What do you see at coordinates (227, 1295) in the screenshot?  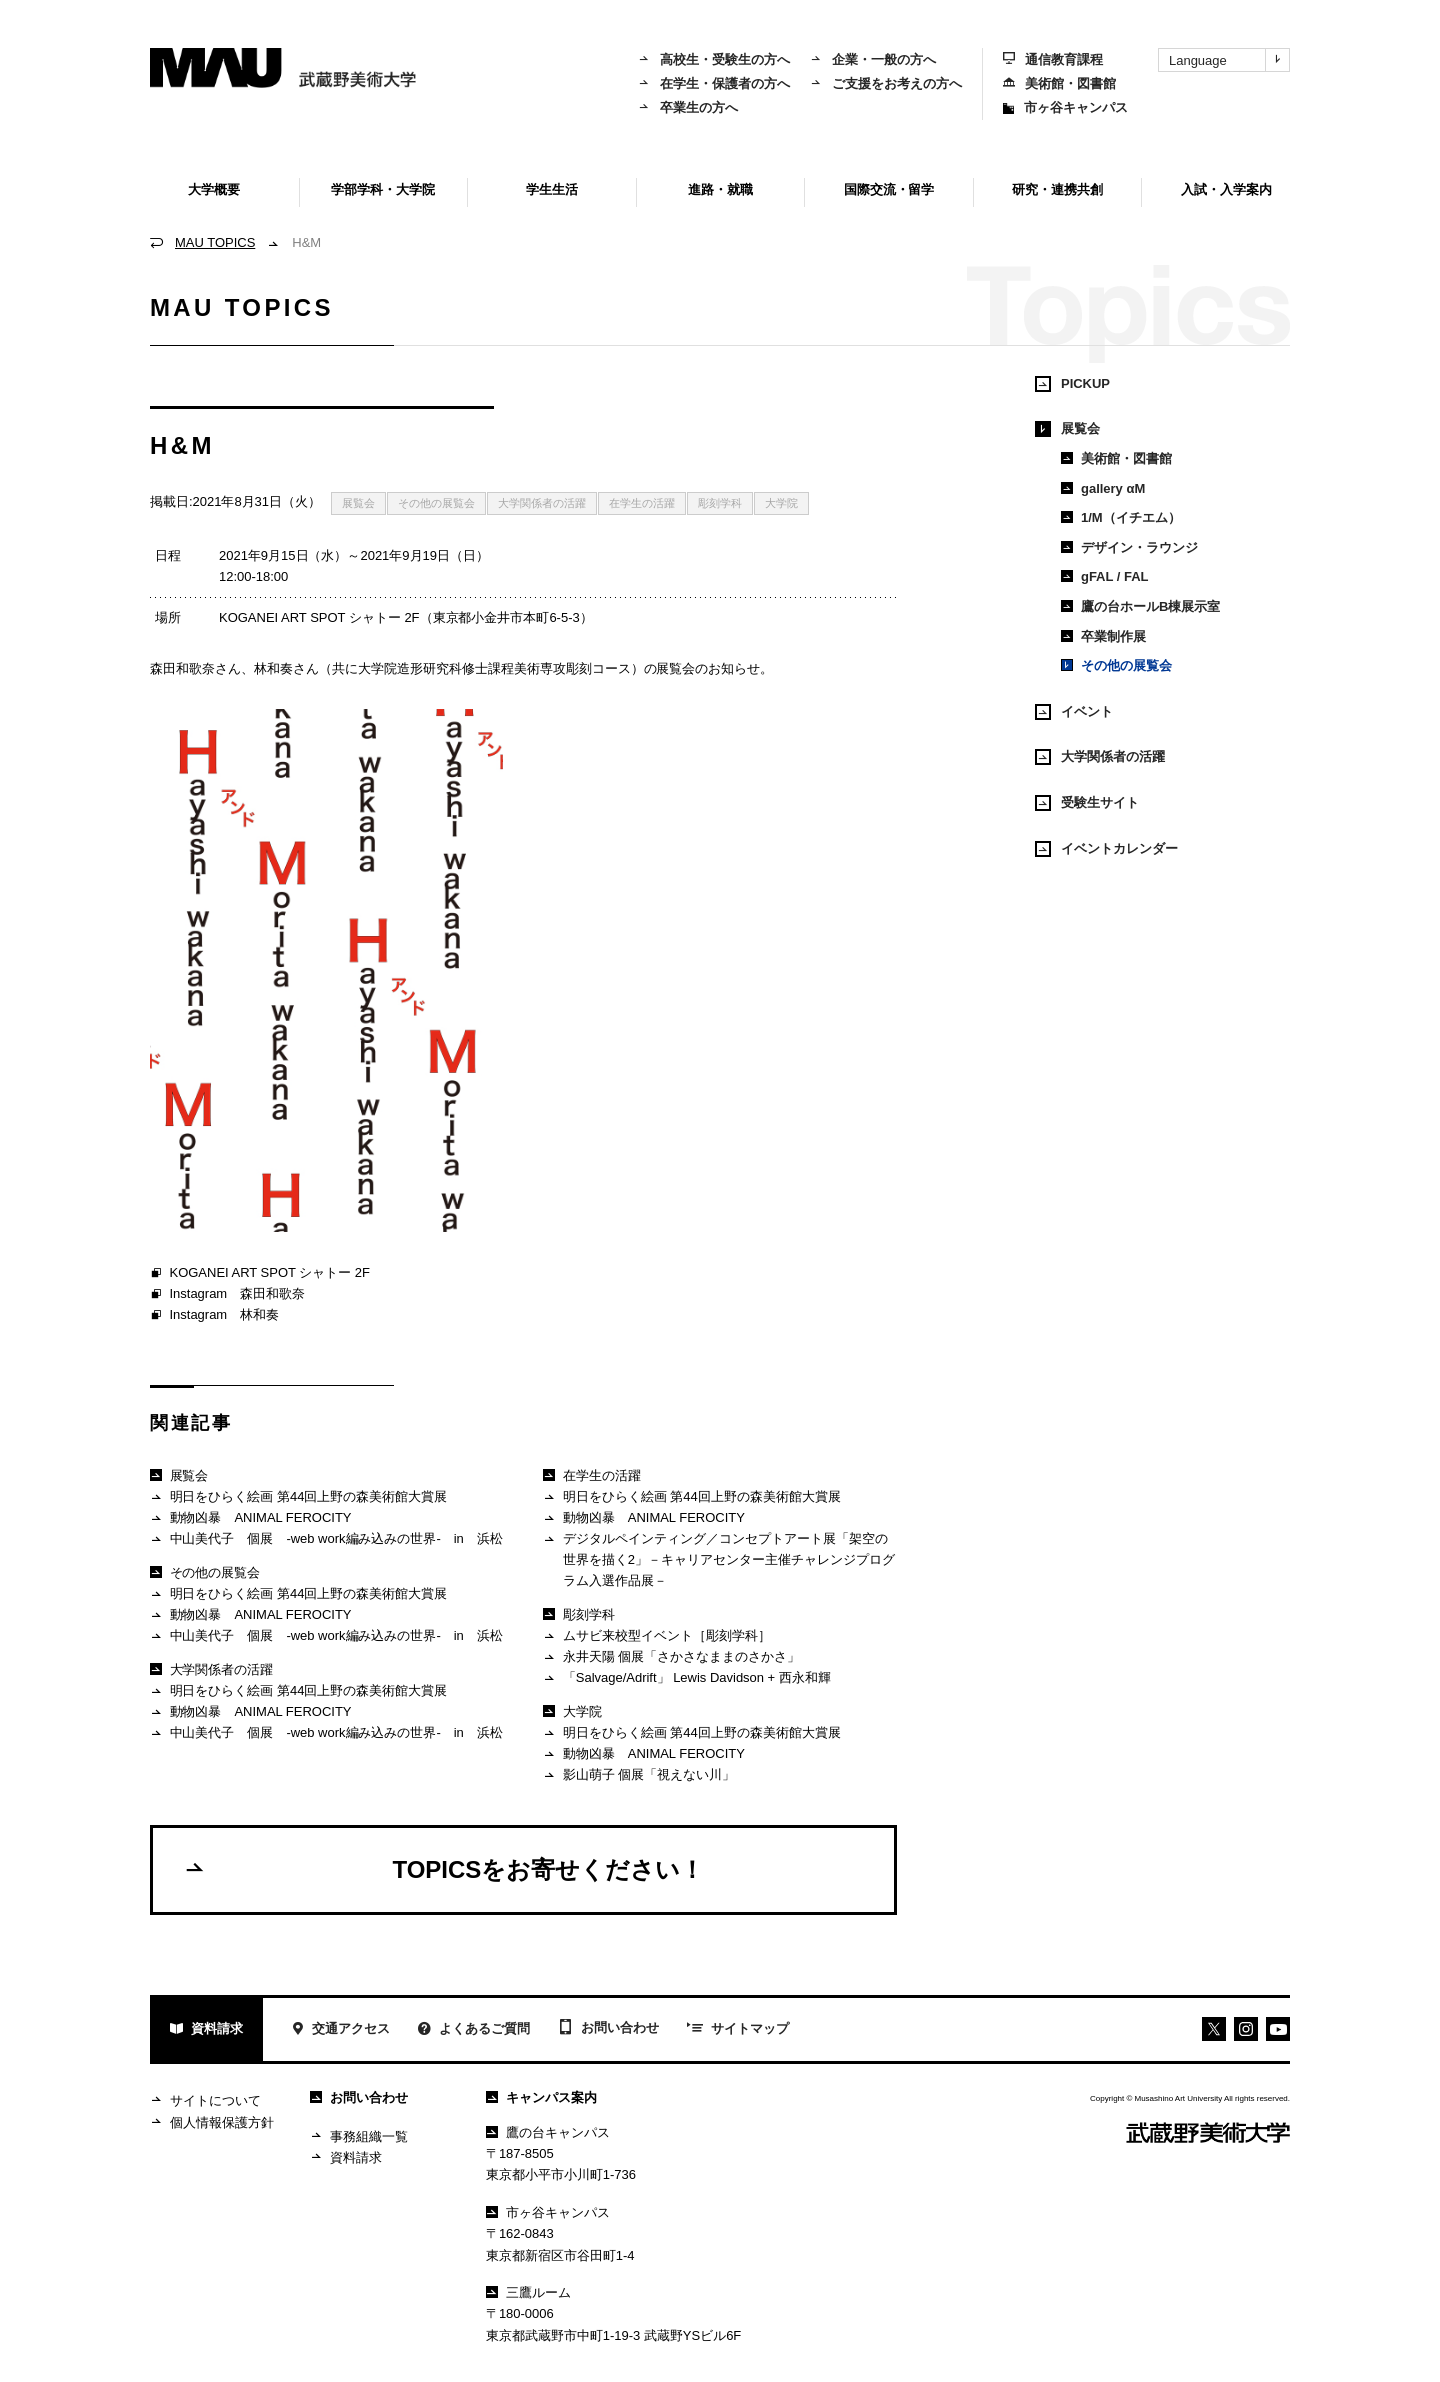 I see `Instagram 森田和歌奈` at bounding box center [227, 1295].